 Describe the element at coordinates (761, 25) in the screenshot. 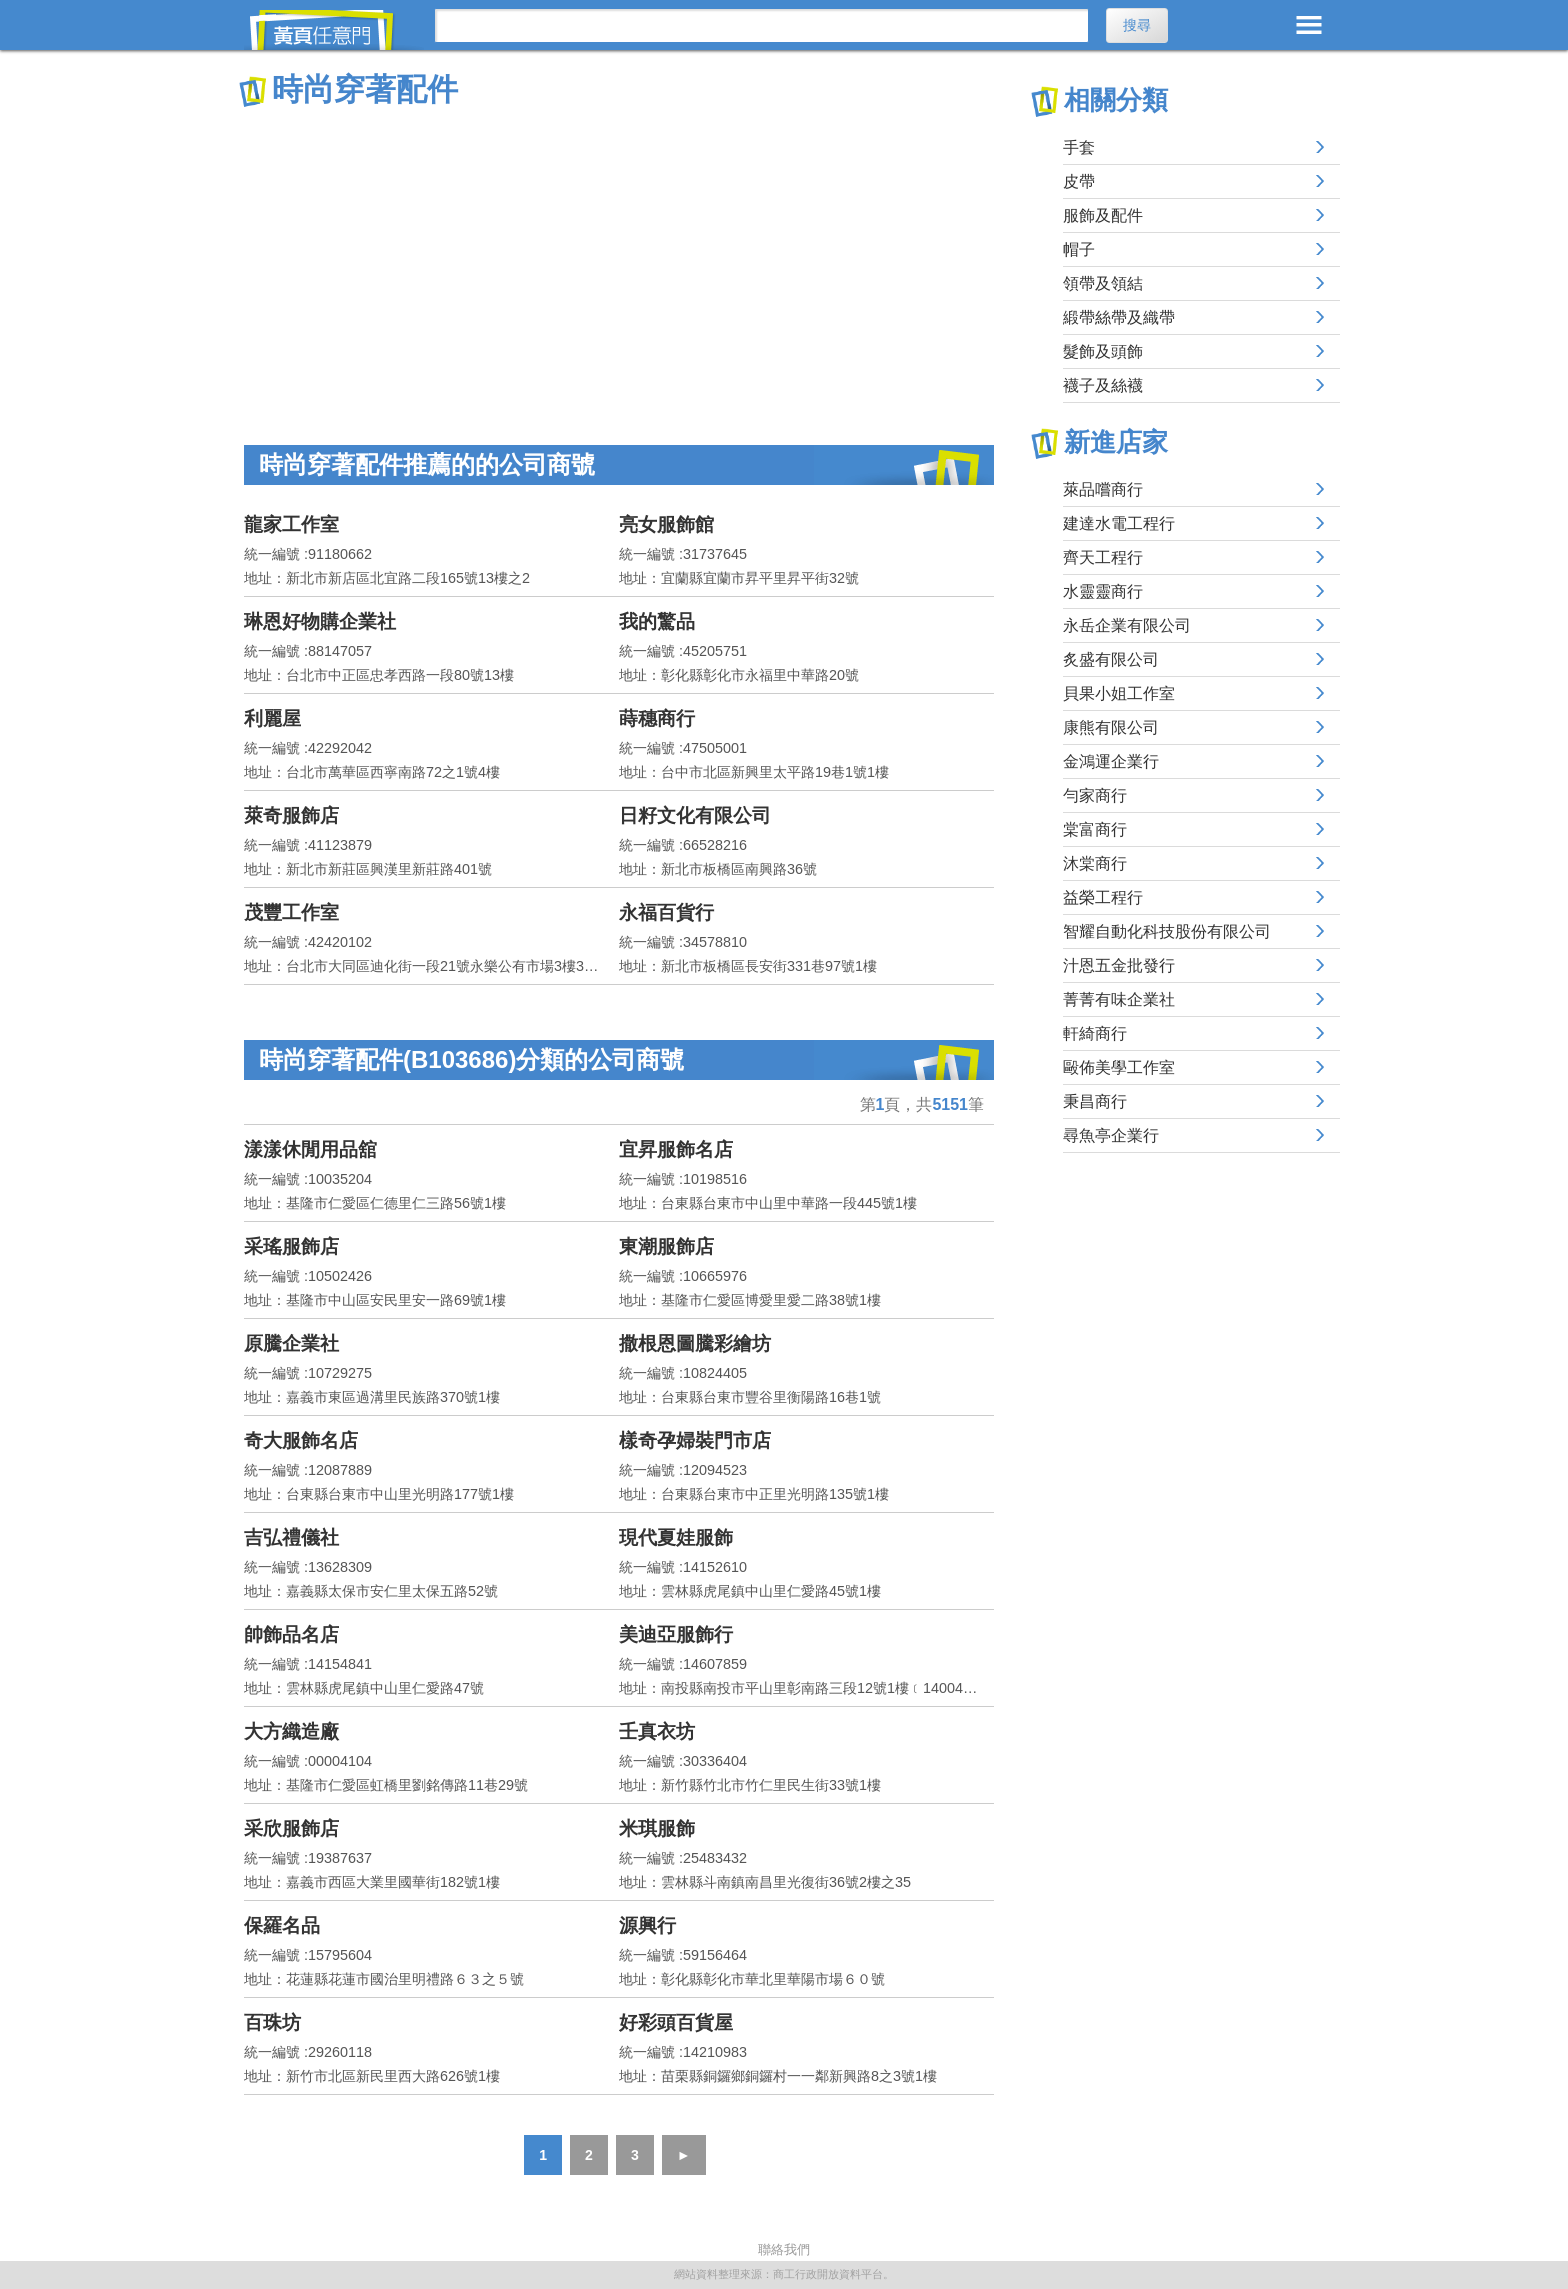

I see `[搜尋]` at that location.